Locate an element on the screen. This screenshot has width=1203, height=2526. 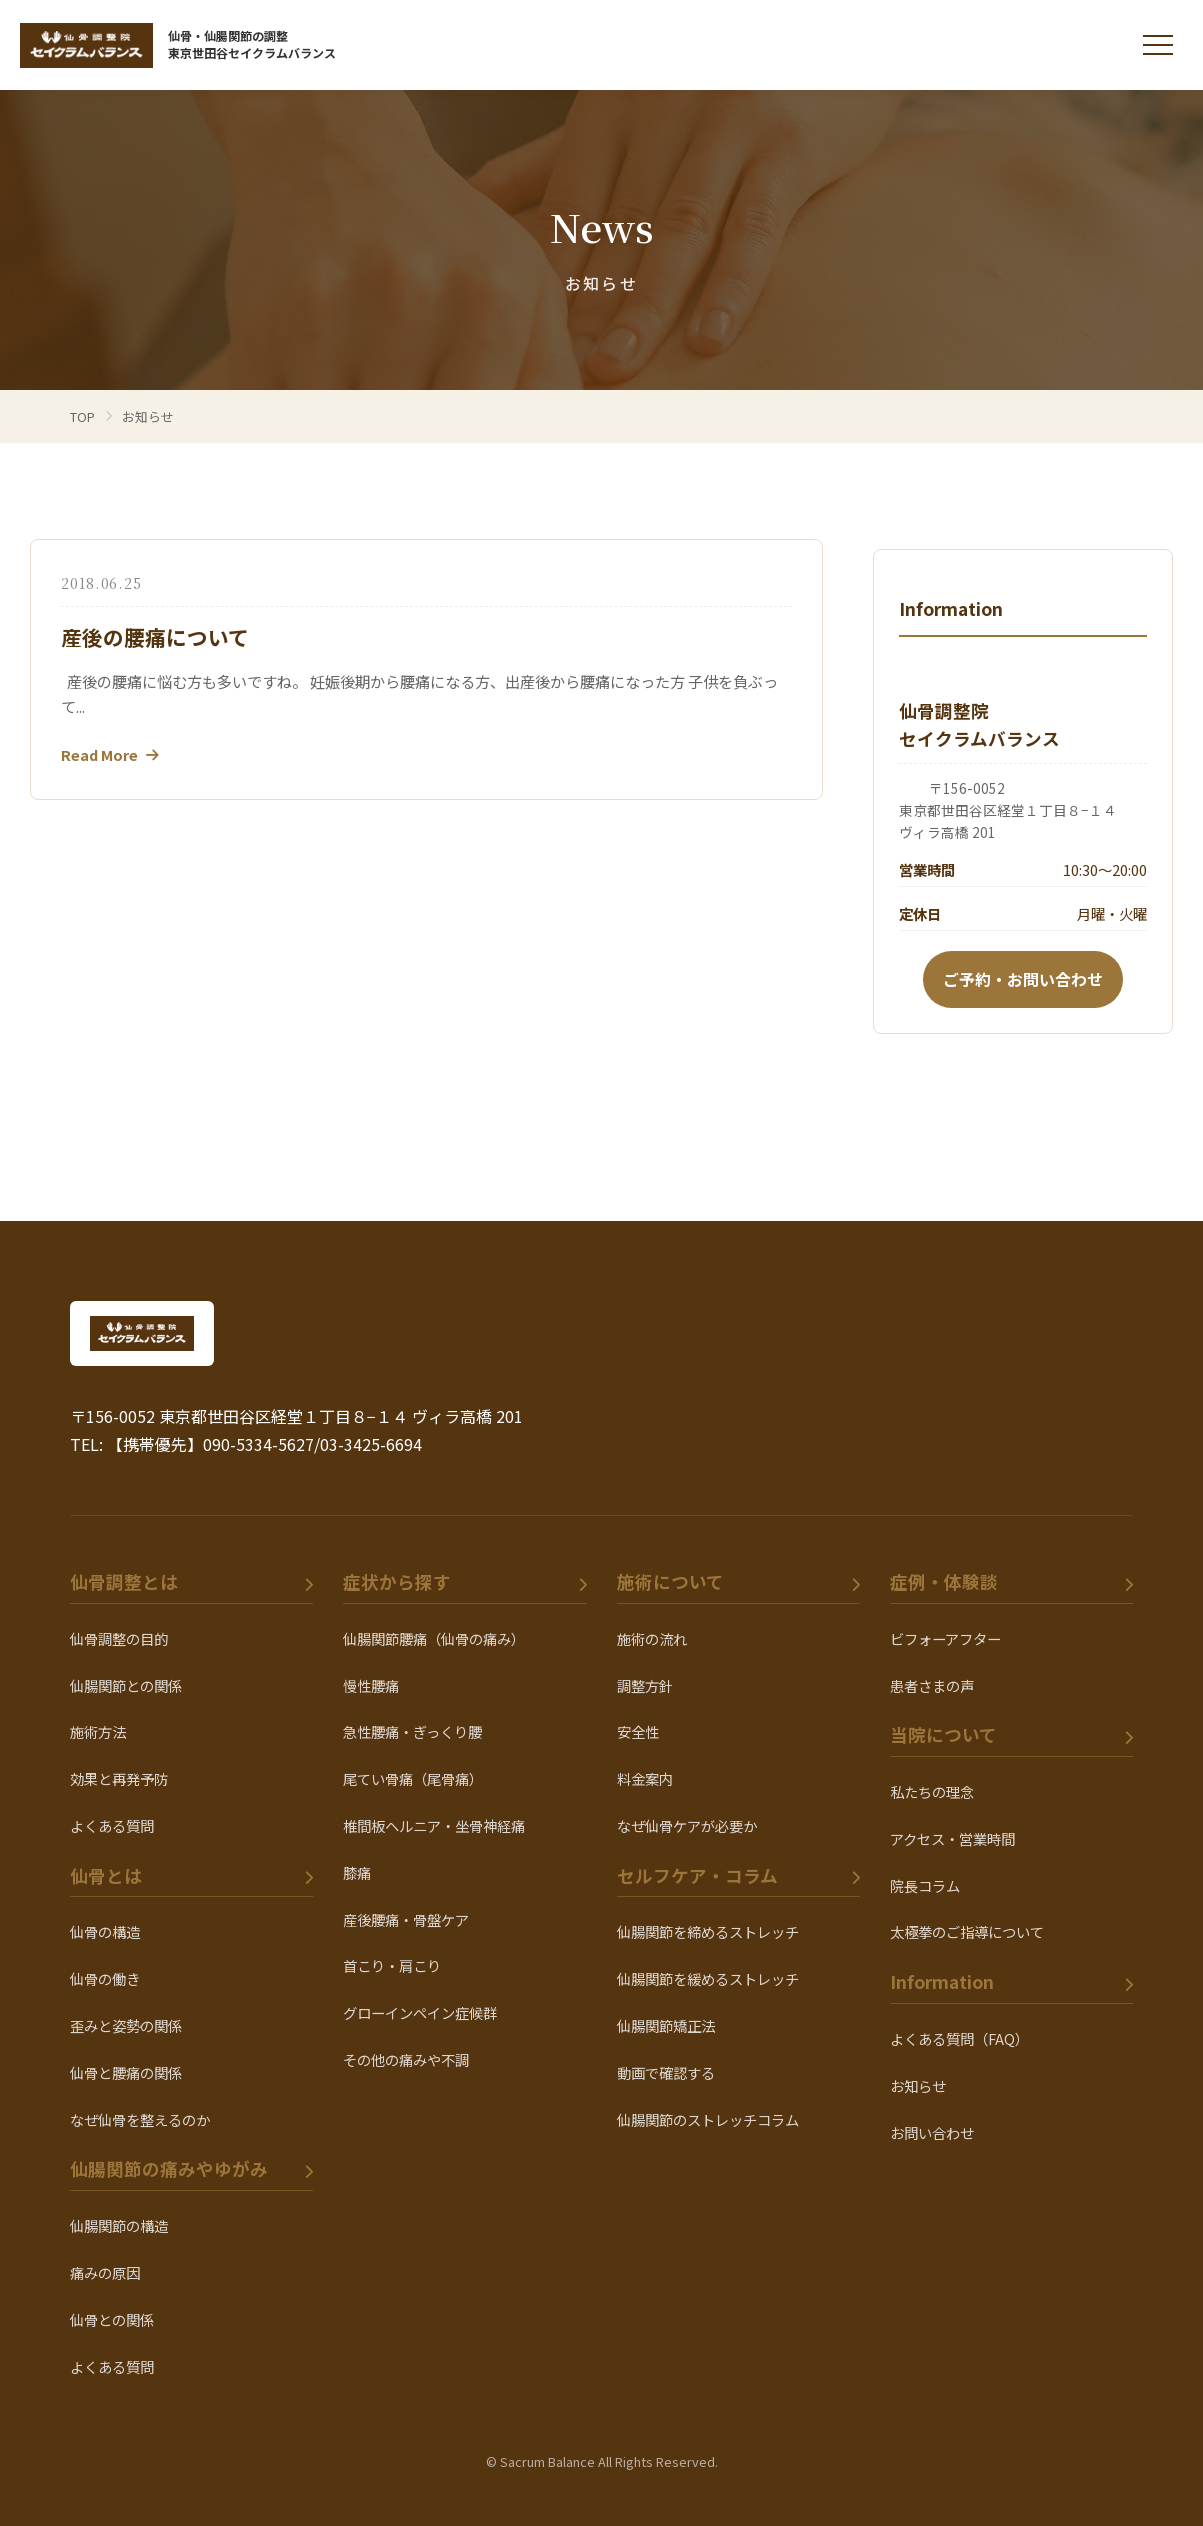
仙腸関節との関係 is located at coordinates (126, 1685).